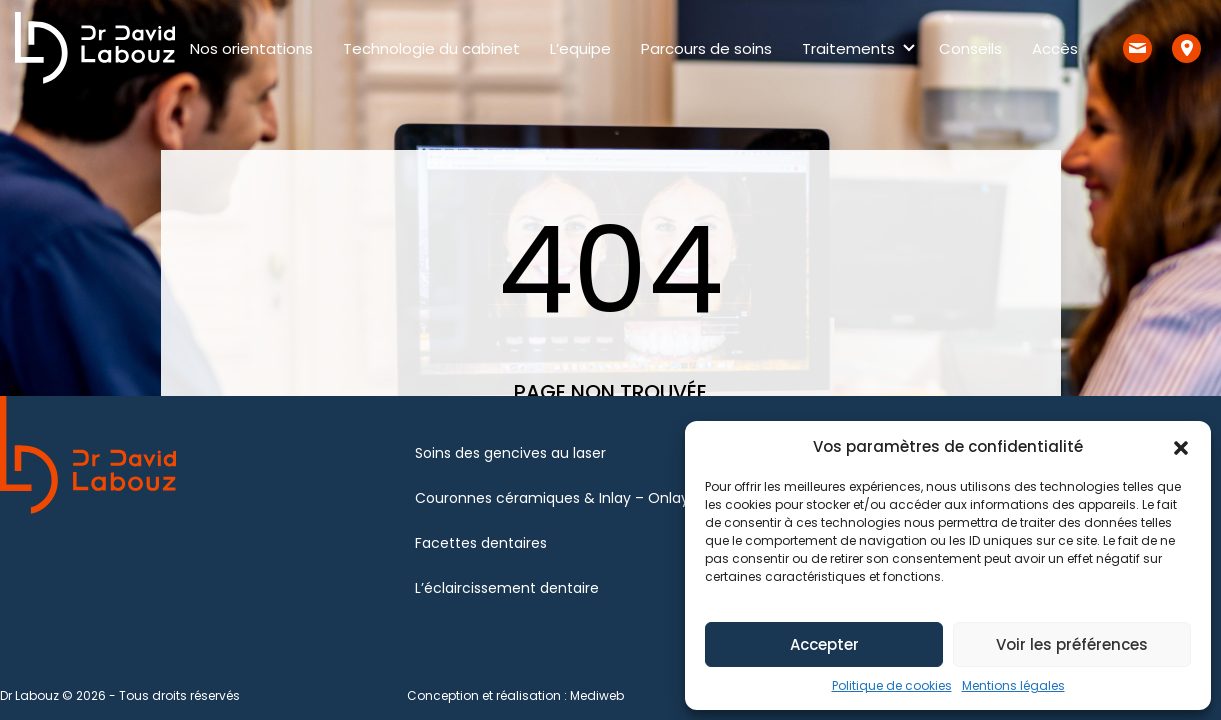 Image resolution: width=1221 pixels, height=720 pixels. Describe the element at coordinates (1055, 48) in the screenshot. I see `Accès` at that location.